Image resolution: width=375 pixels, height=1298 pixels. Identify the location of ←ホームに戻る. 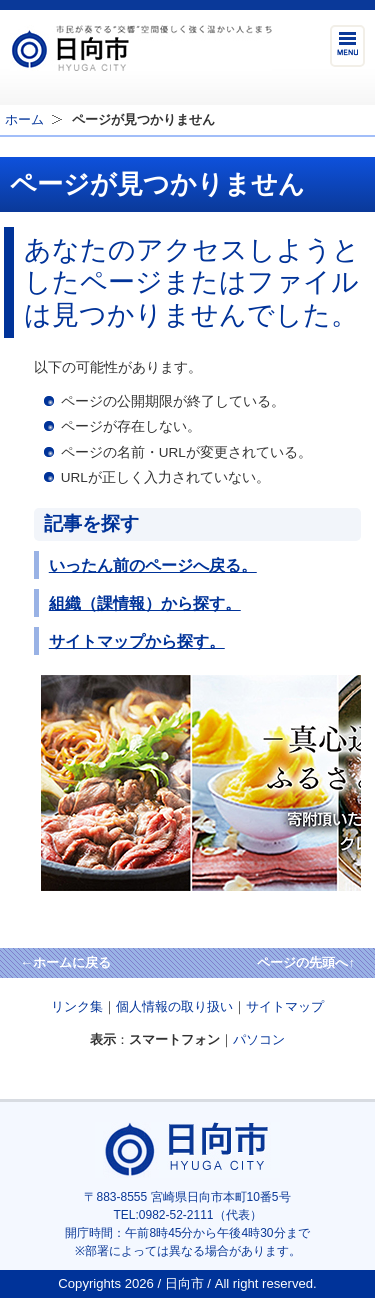
(65, 962).